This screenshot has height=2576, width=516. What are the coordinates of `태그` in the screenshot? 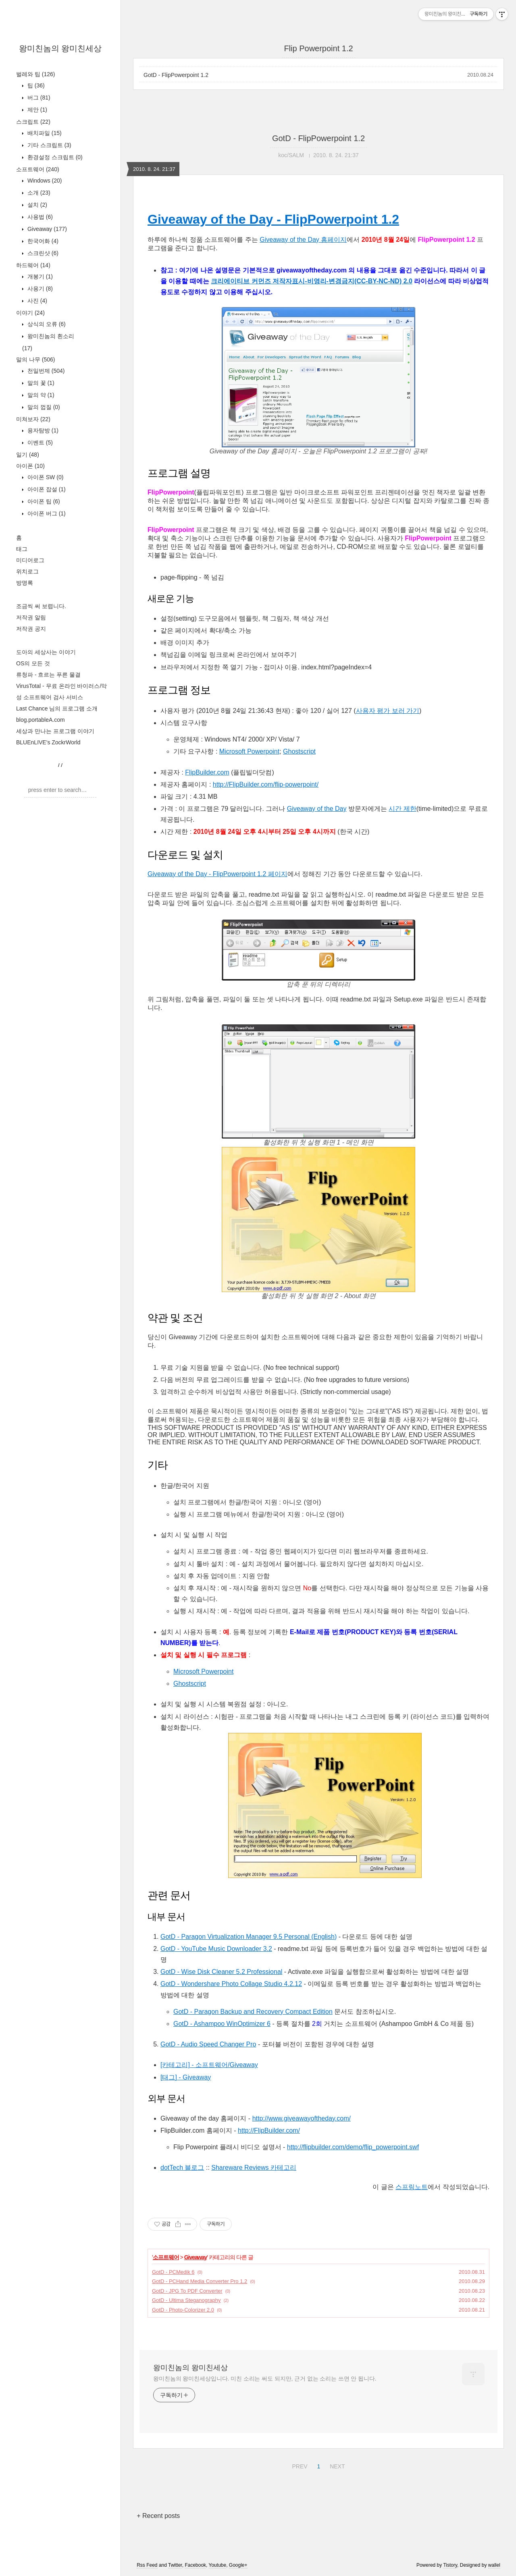 It's located at (21, 549).